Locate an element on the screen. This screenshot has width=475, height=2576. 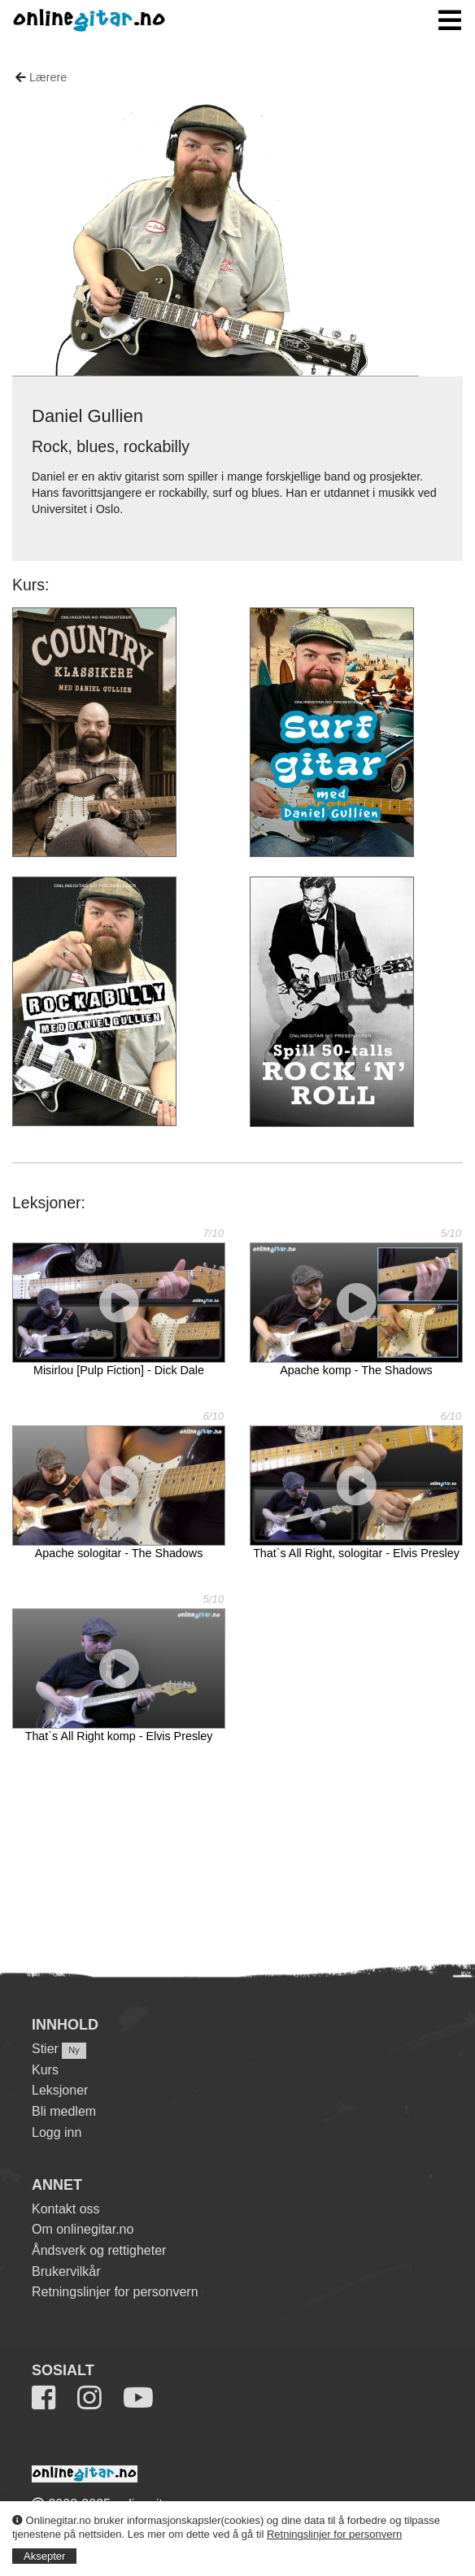
Leksjoner is located at coordinates (60, 2090).